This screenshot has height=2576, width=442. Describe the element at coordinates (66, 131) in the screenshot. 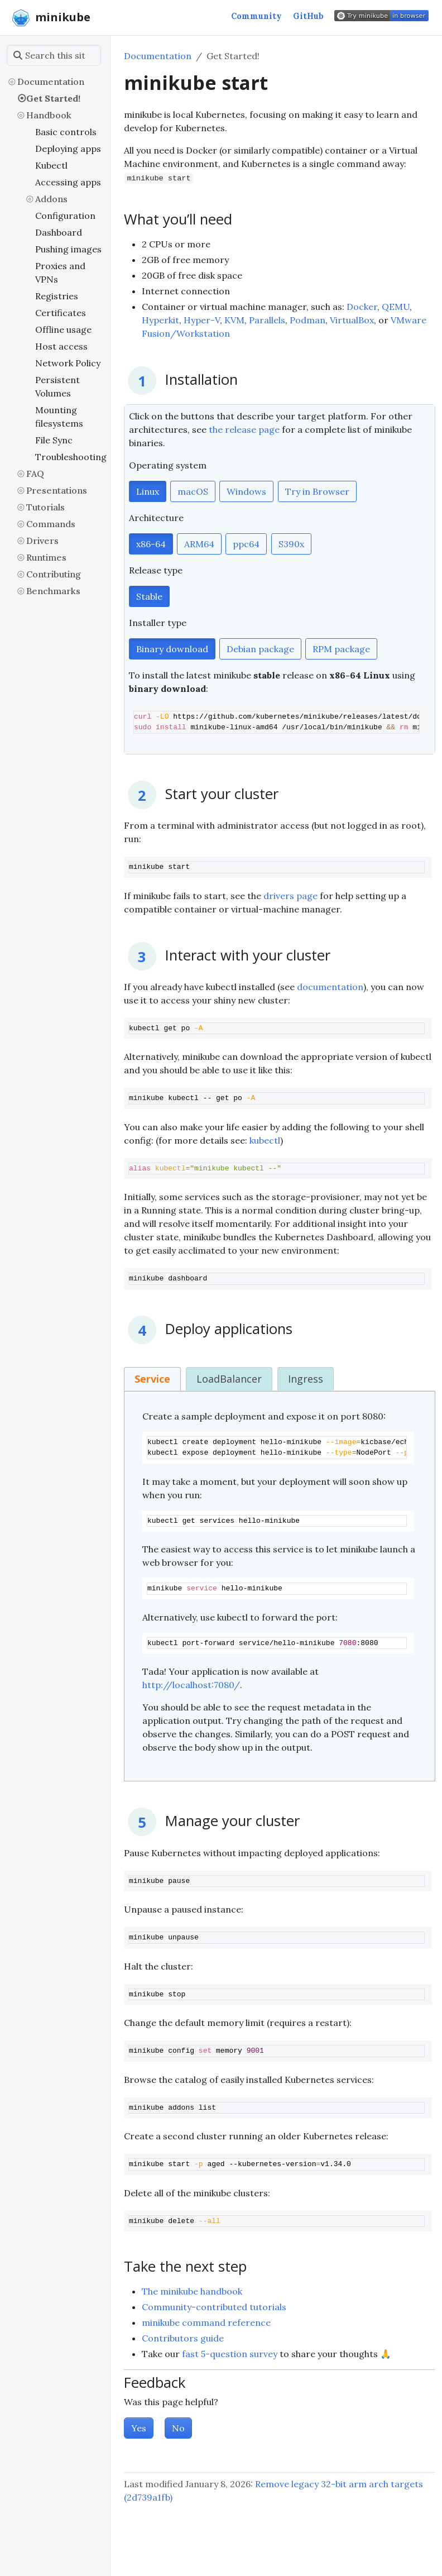

I see `Basic controls` at that location.